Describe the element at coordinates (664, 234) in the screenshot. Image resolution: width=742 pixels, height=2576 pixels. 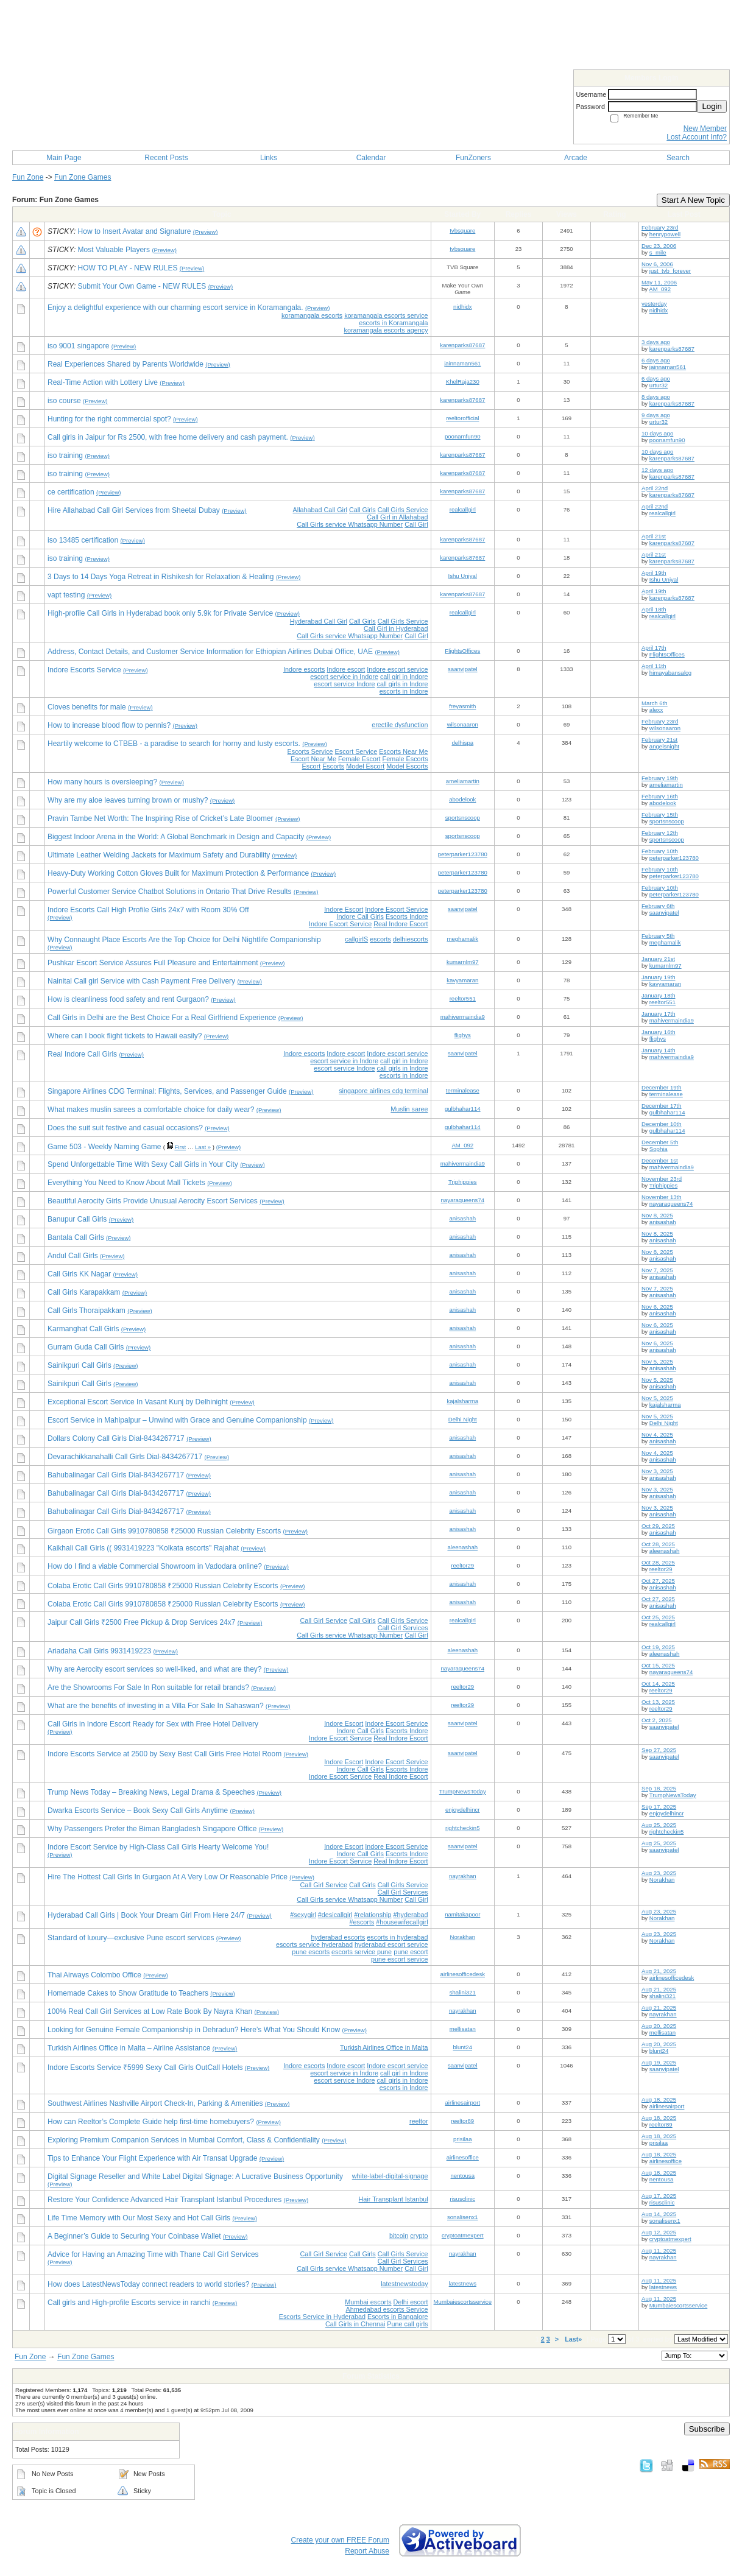
I see `henrypowell` at that location.